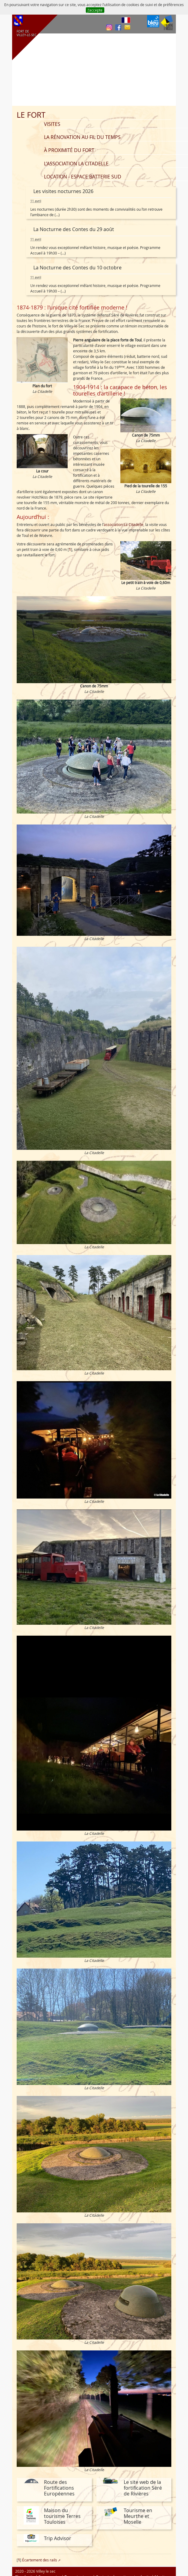 The image size is (188, 2576). Describe the element at coordinates (26, 33) in the screenshot. I see `FORT DE VILLEY‑LE‑SEC` at that location.